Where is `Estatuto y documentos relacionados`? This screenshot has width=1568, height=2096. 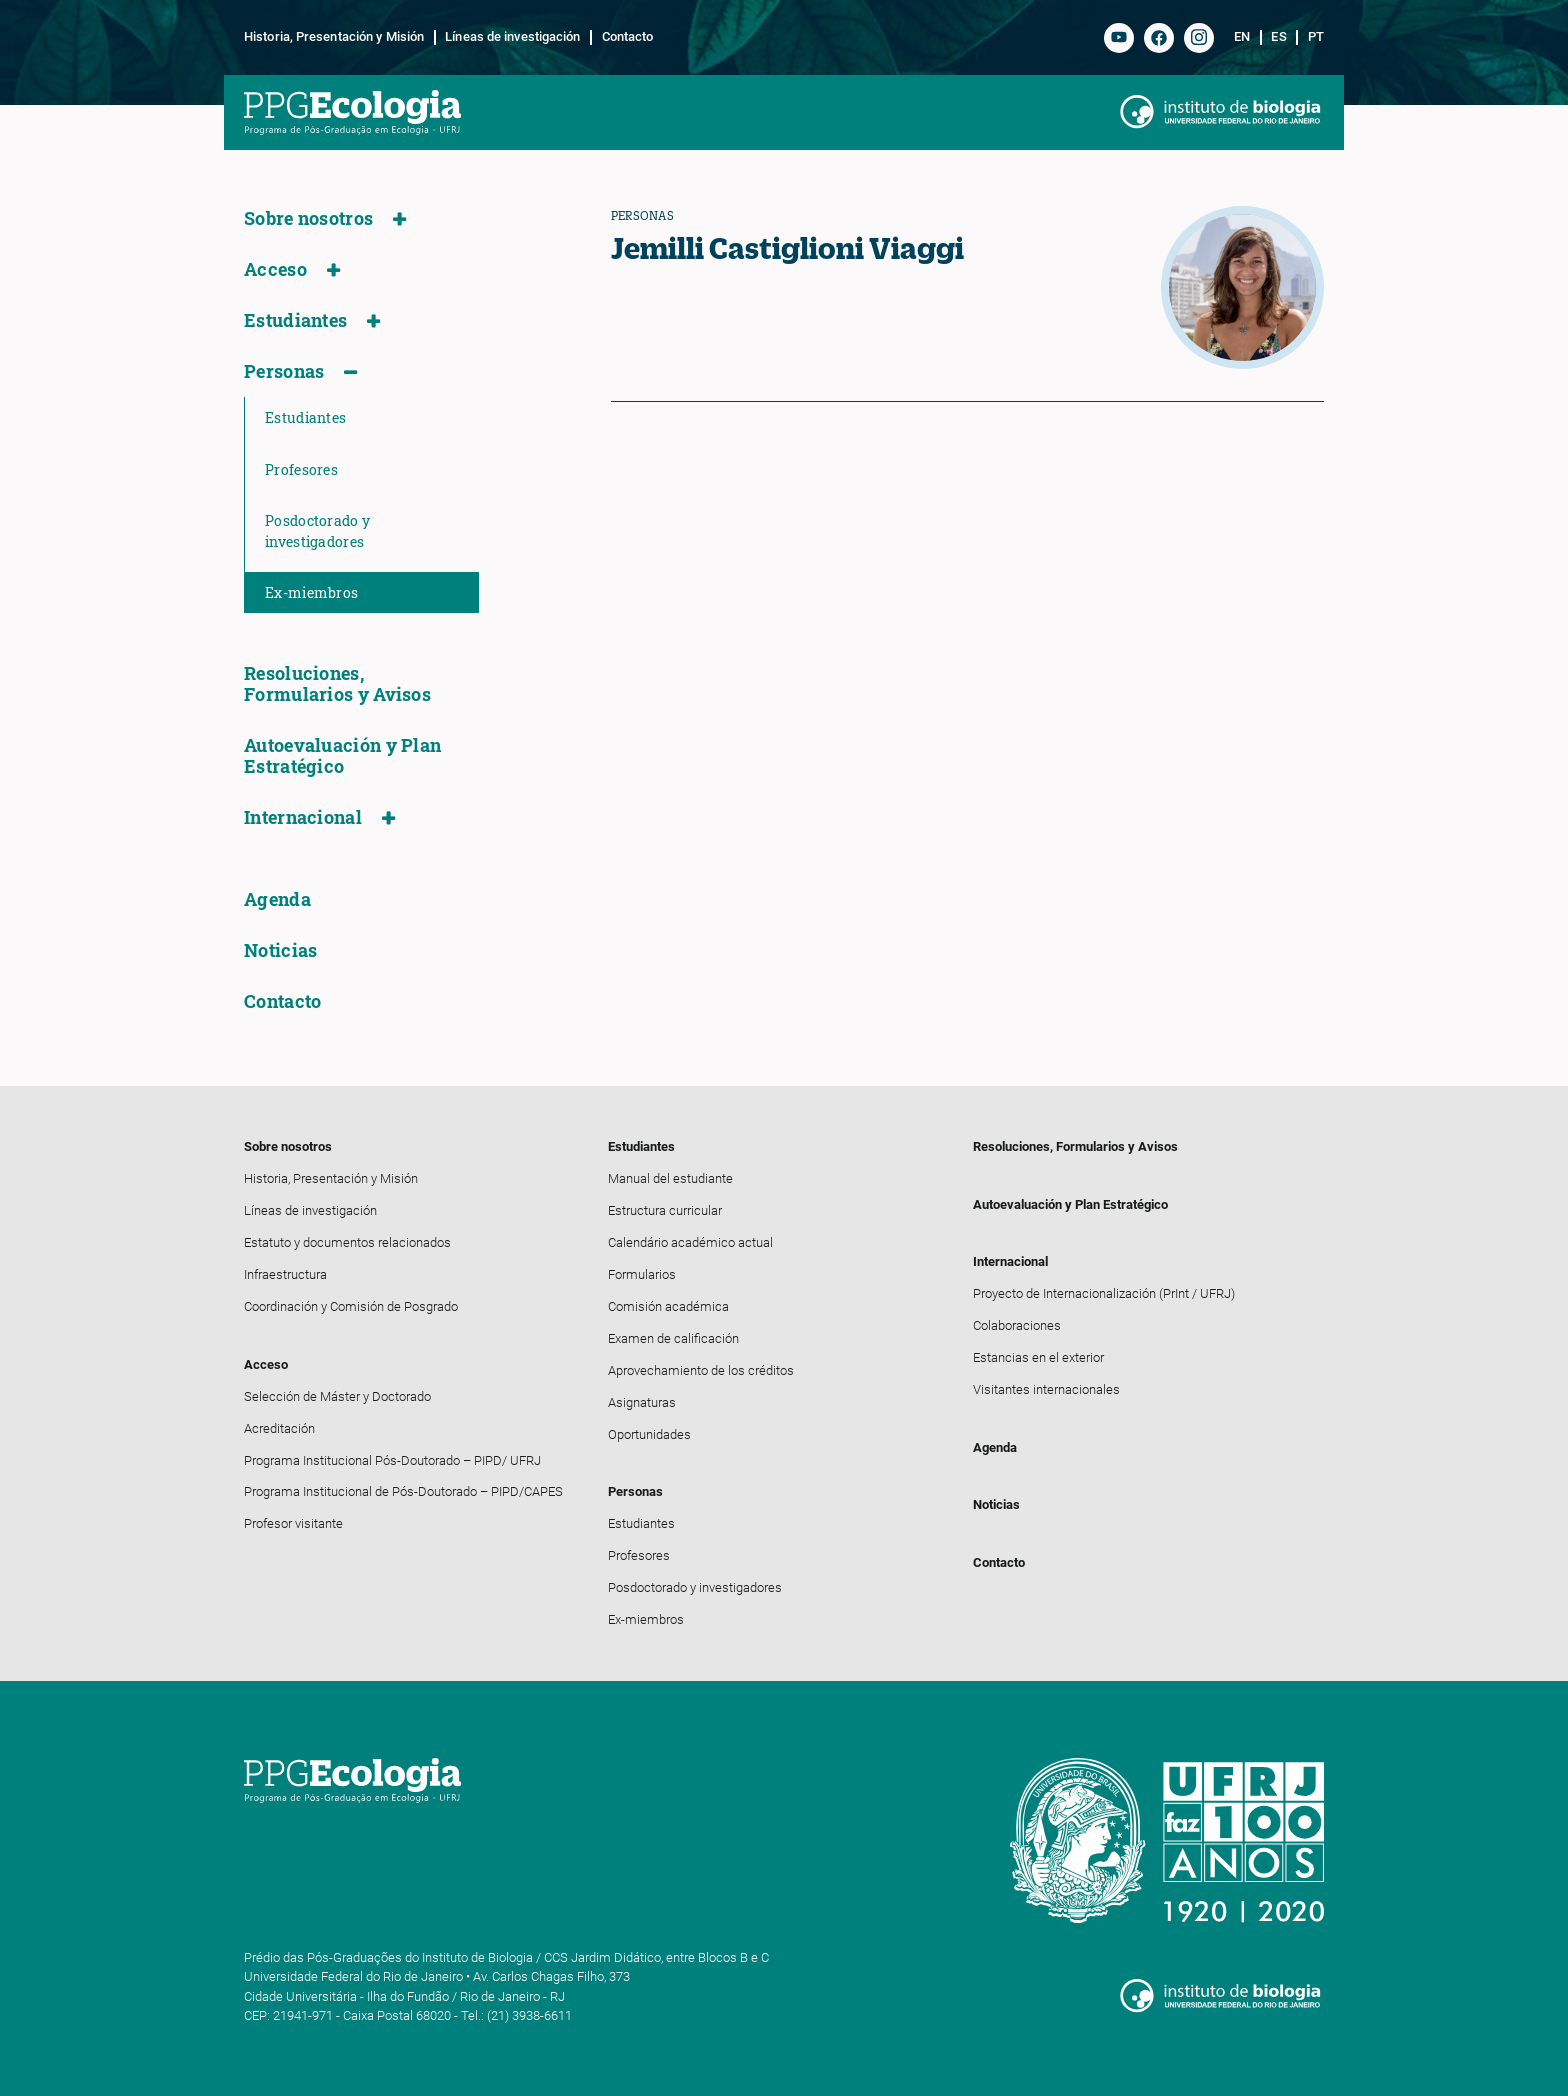
Estatuto y documentos relacionados is located at coordinates (347, 1242).